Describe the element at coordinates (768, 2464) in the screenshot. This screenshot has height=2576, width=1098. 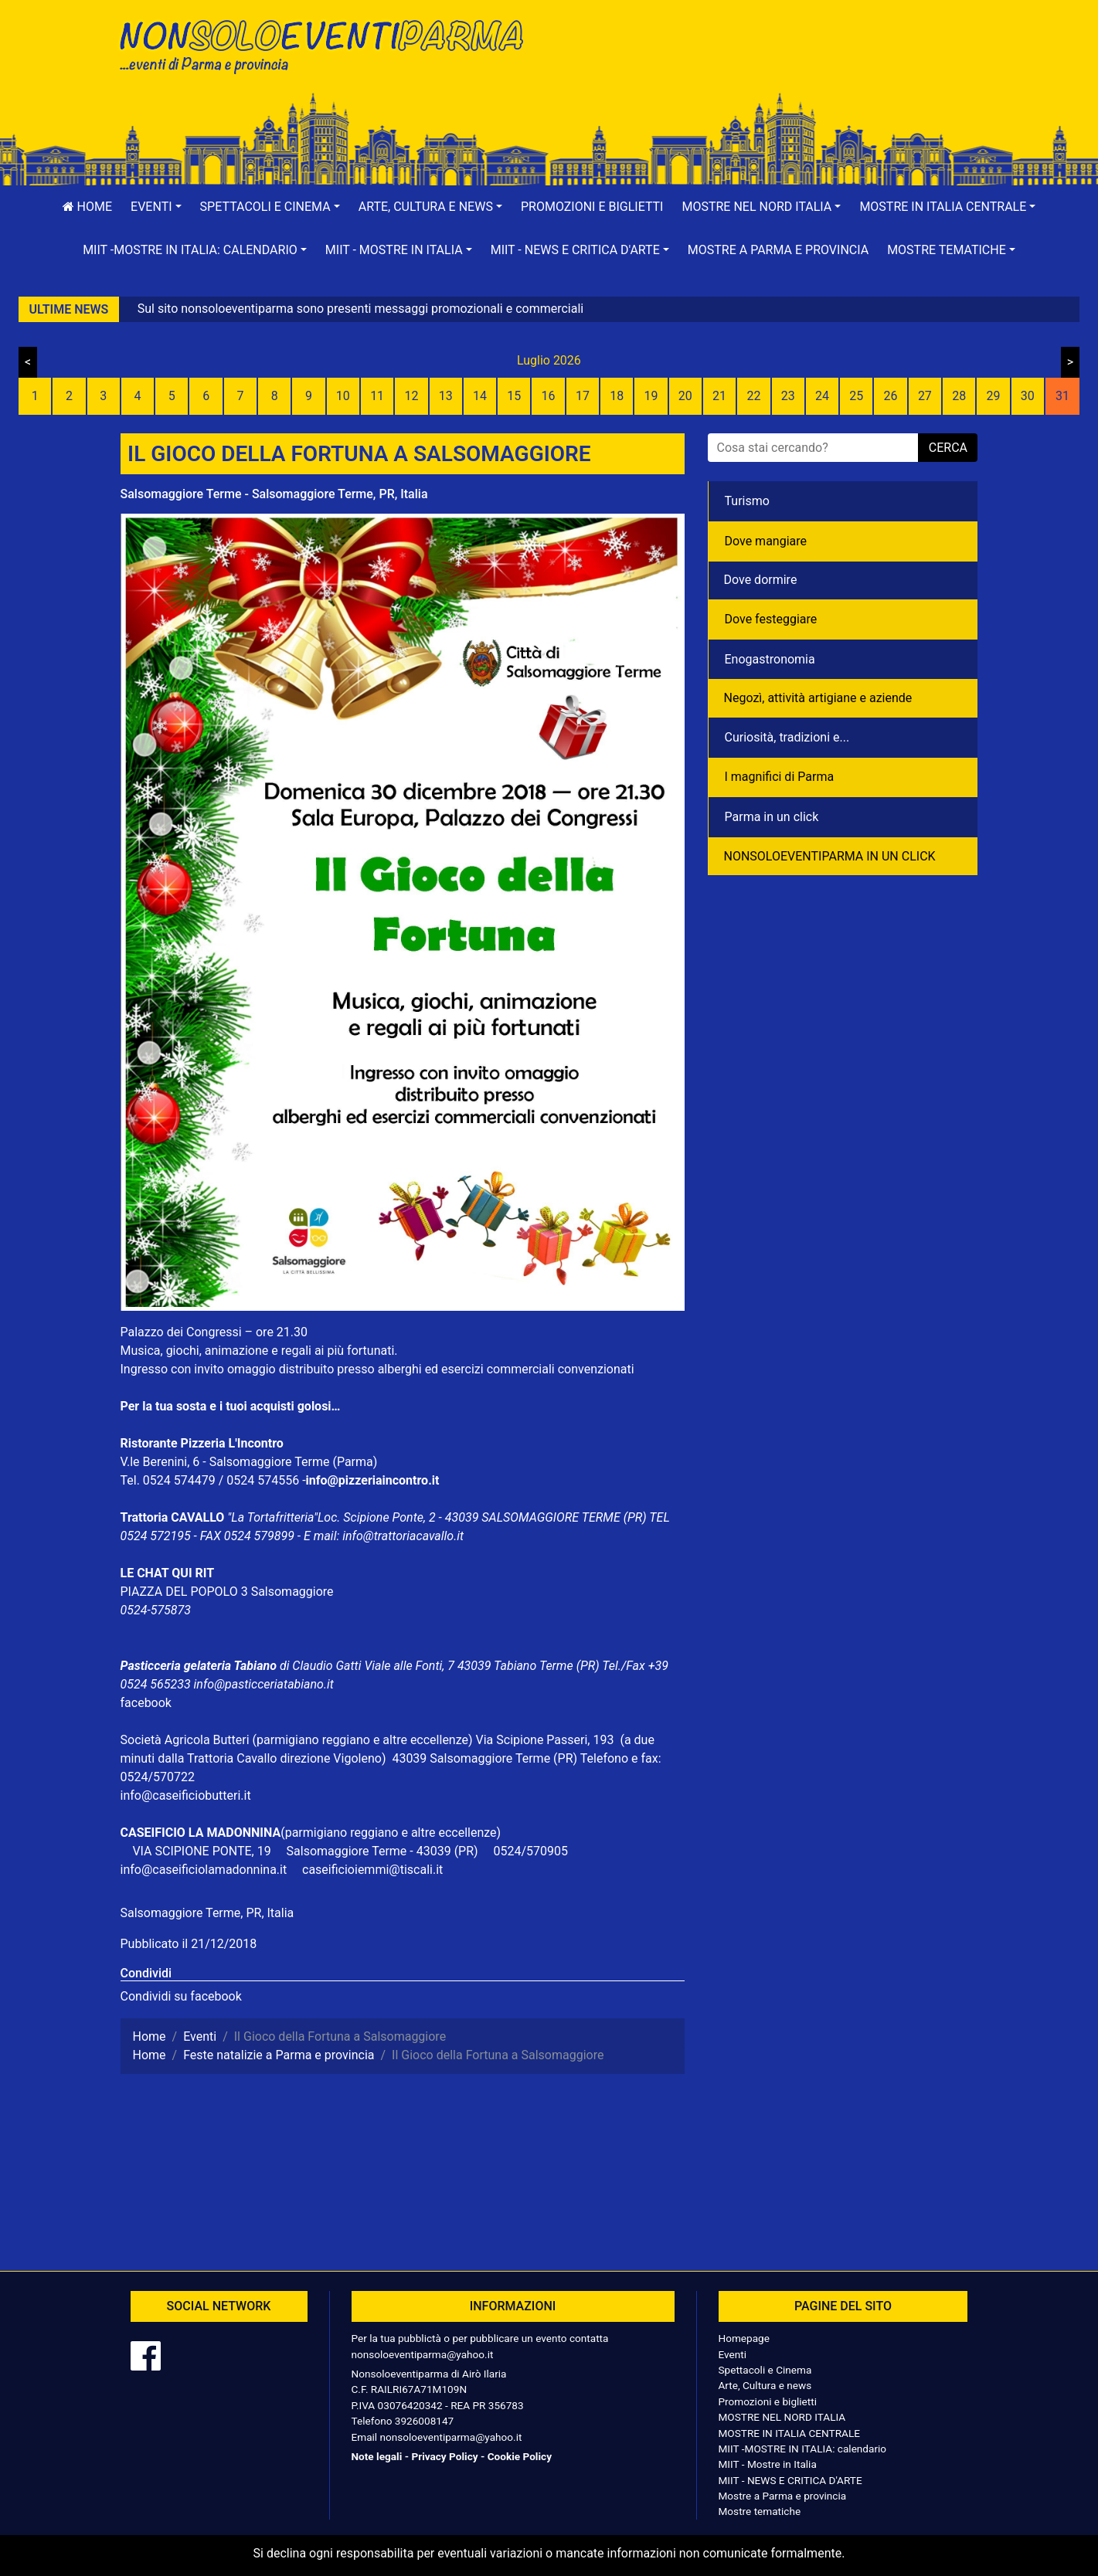
I see `MIIT - Mostre in Italia` at that location.